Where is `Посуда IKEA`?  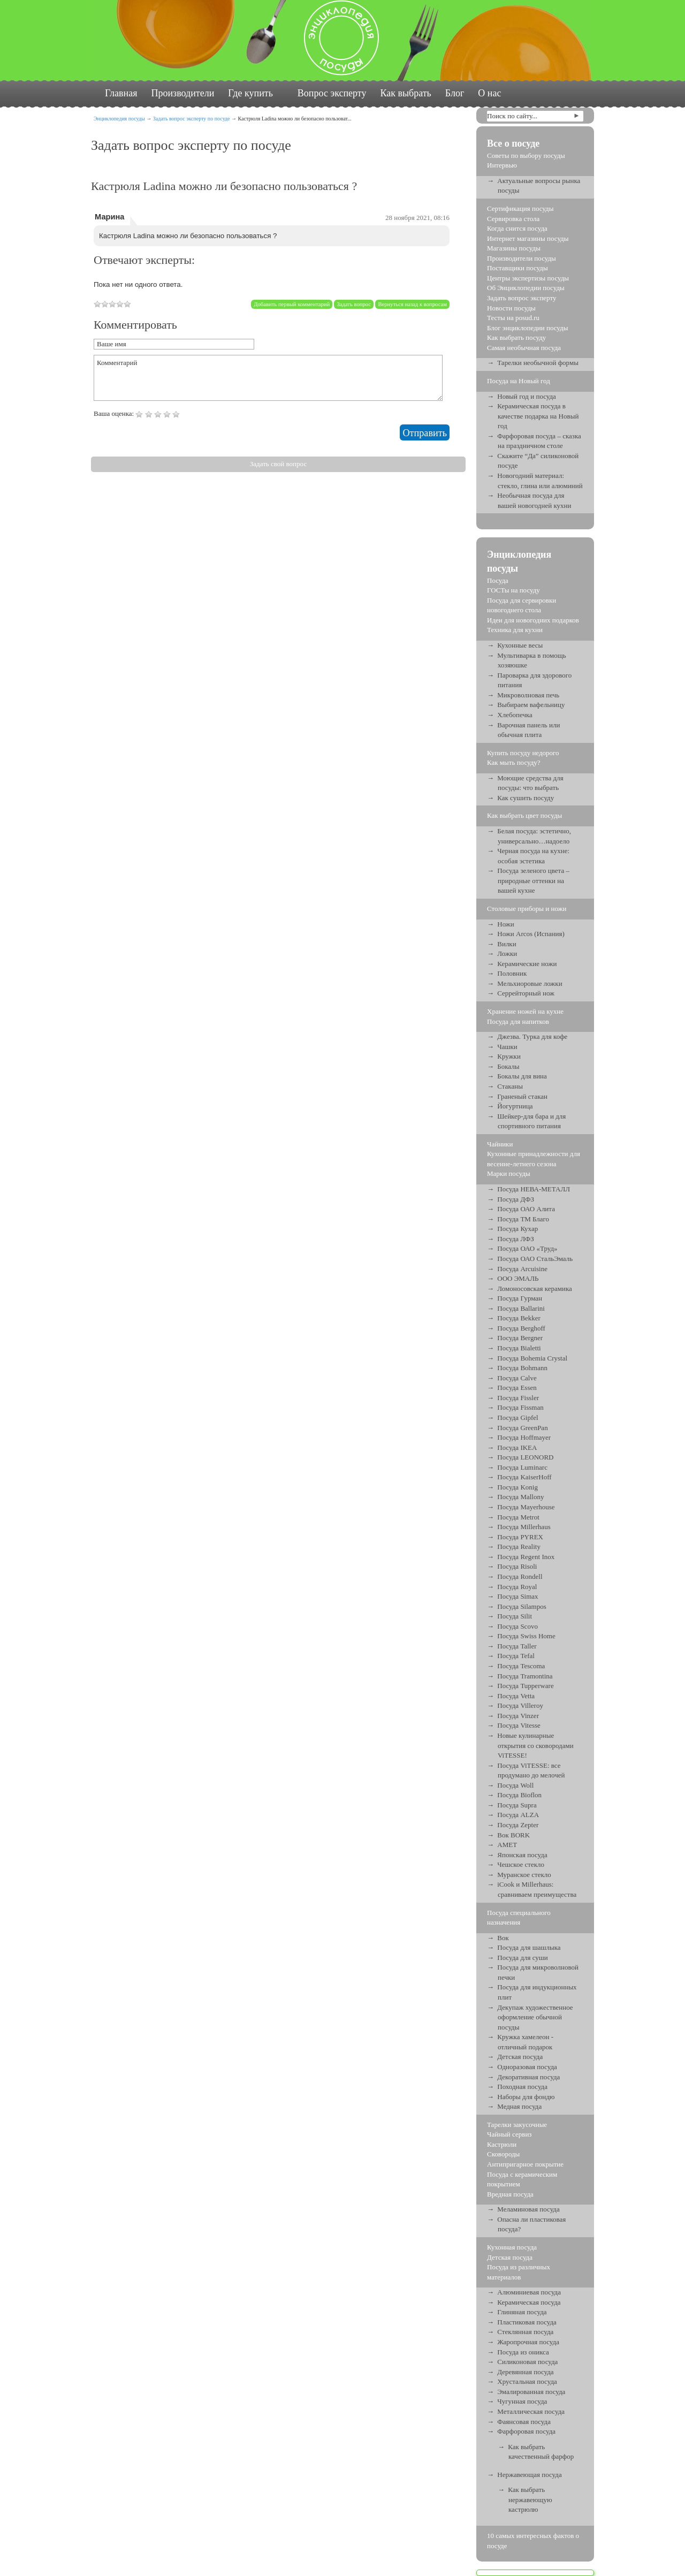
Посуда IKEA is located at coordinates (517, 1447).